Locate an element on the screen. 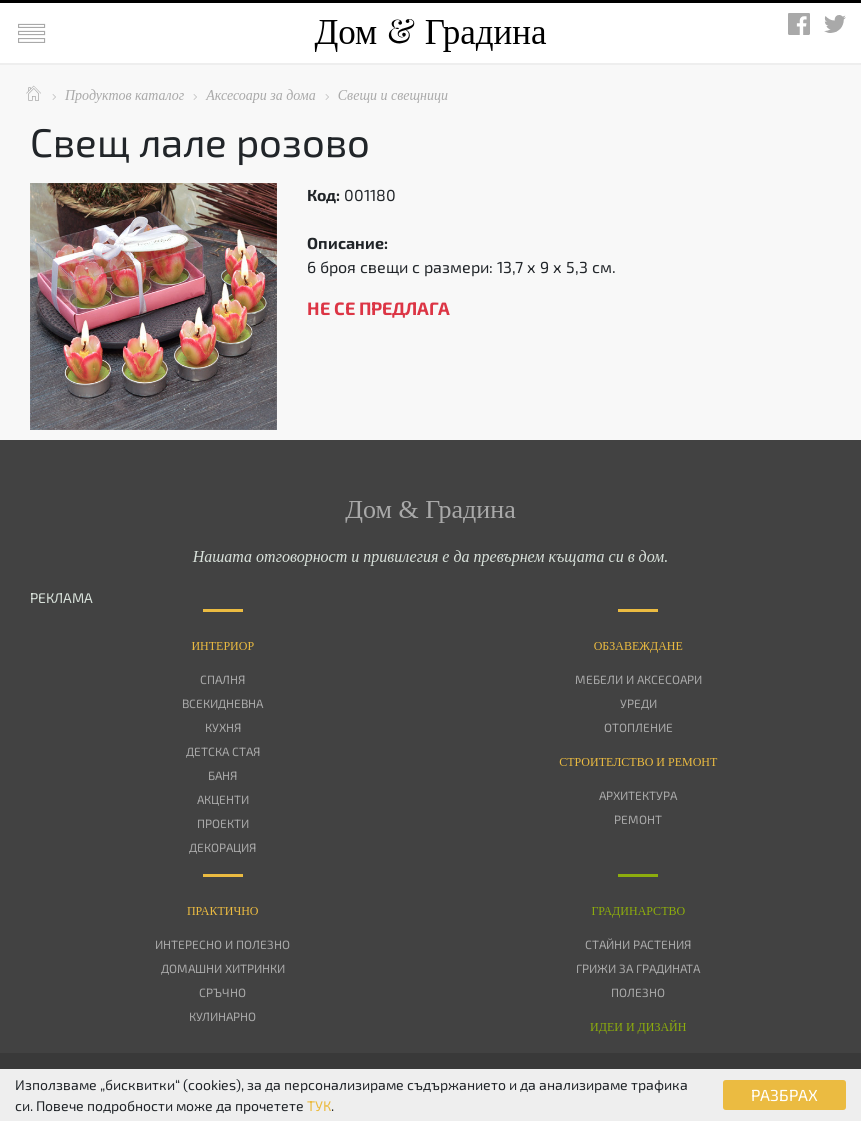 The width and height of the screenshot is (861, 1121). Полезно is located at coordinates (638, 992).